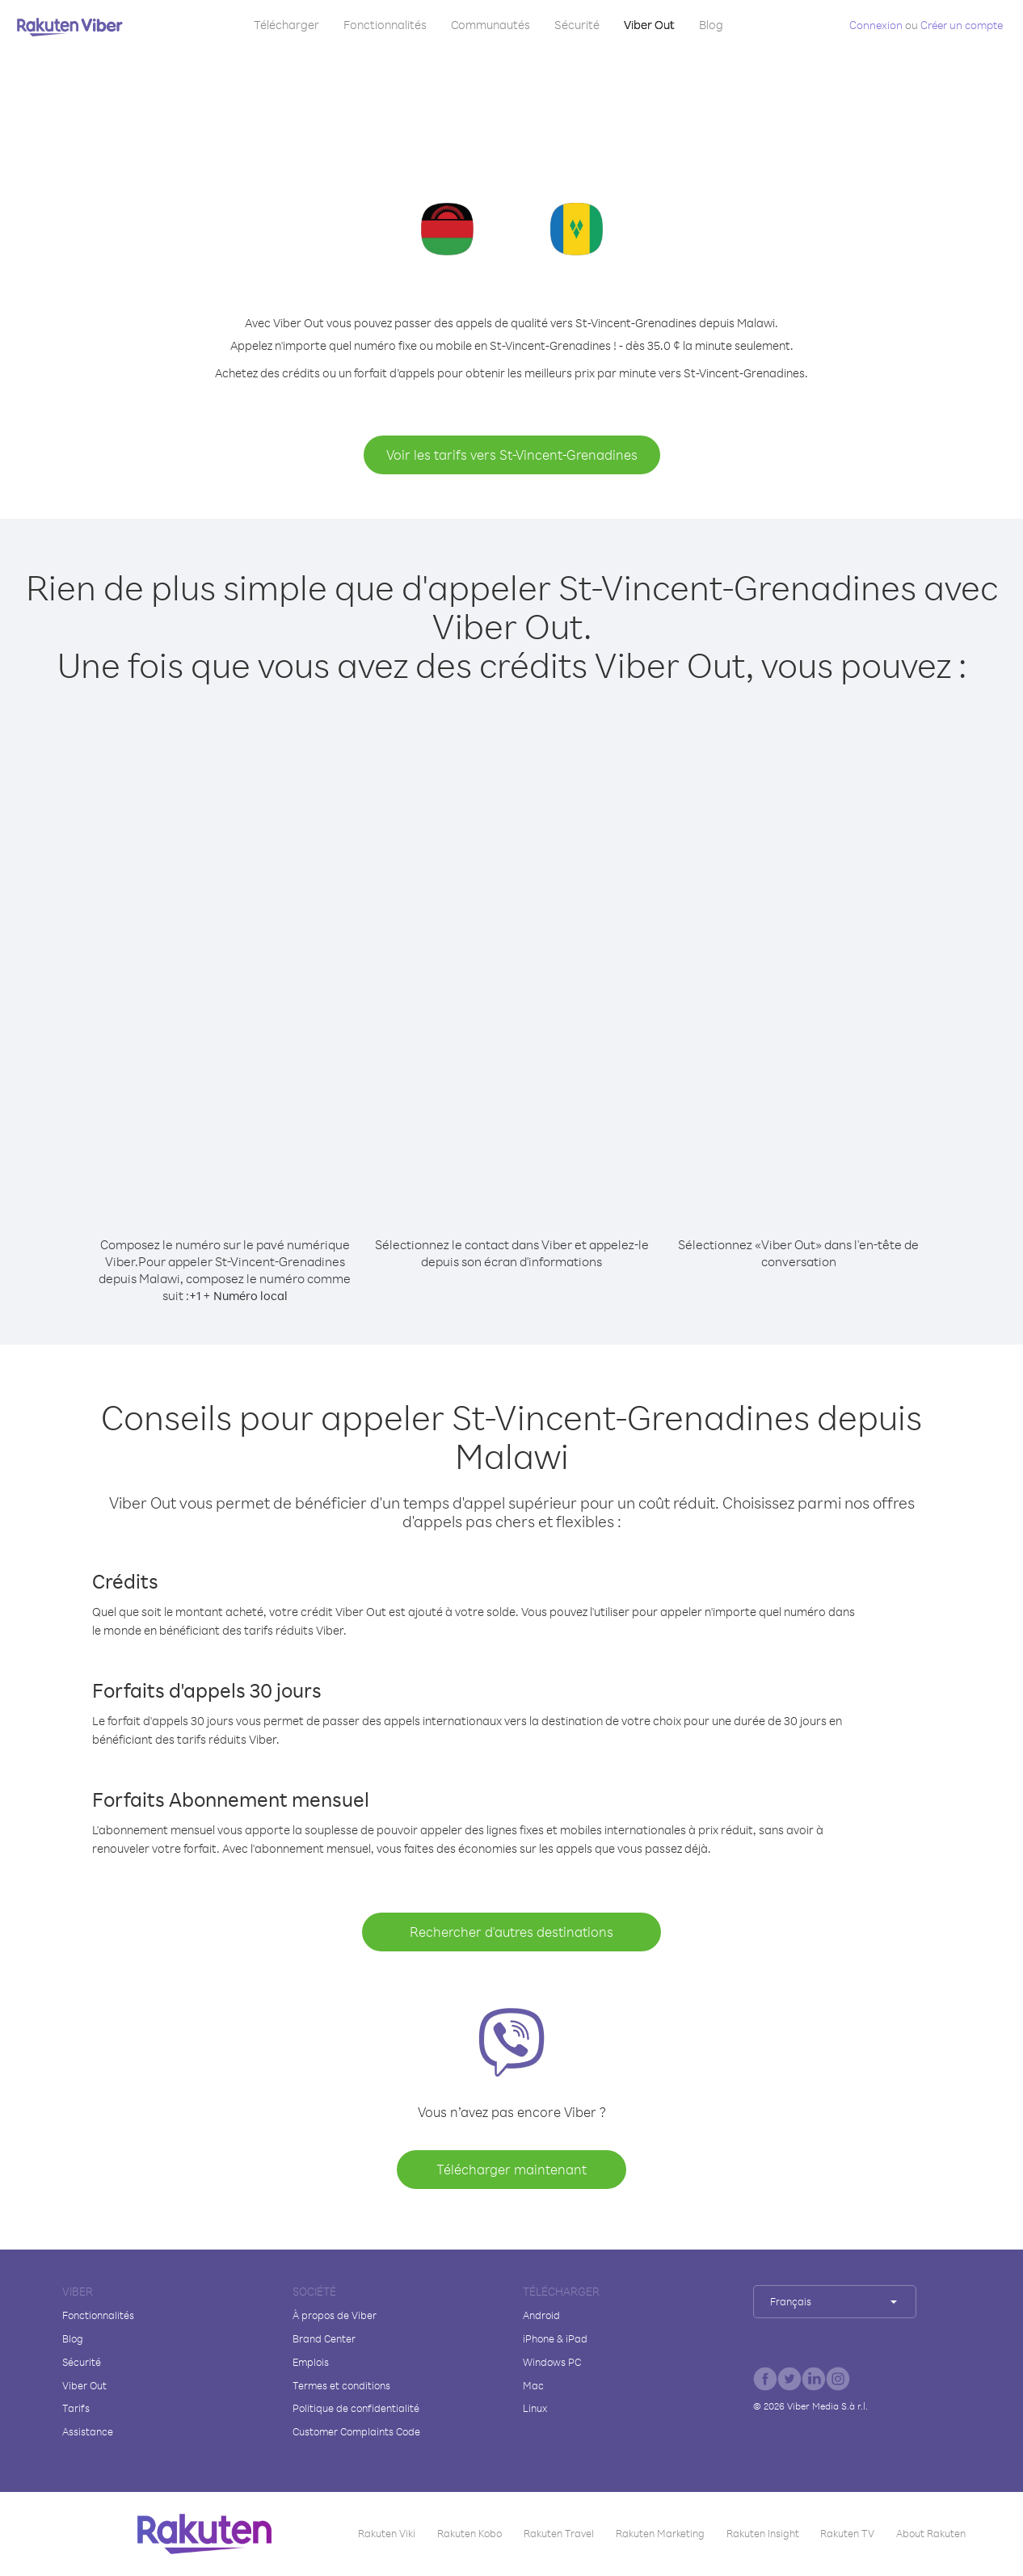  Describe the element at coordinates (533, 2385) in the screenshot. I see `Mac` at that location.